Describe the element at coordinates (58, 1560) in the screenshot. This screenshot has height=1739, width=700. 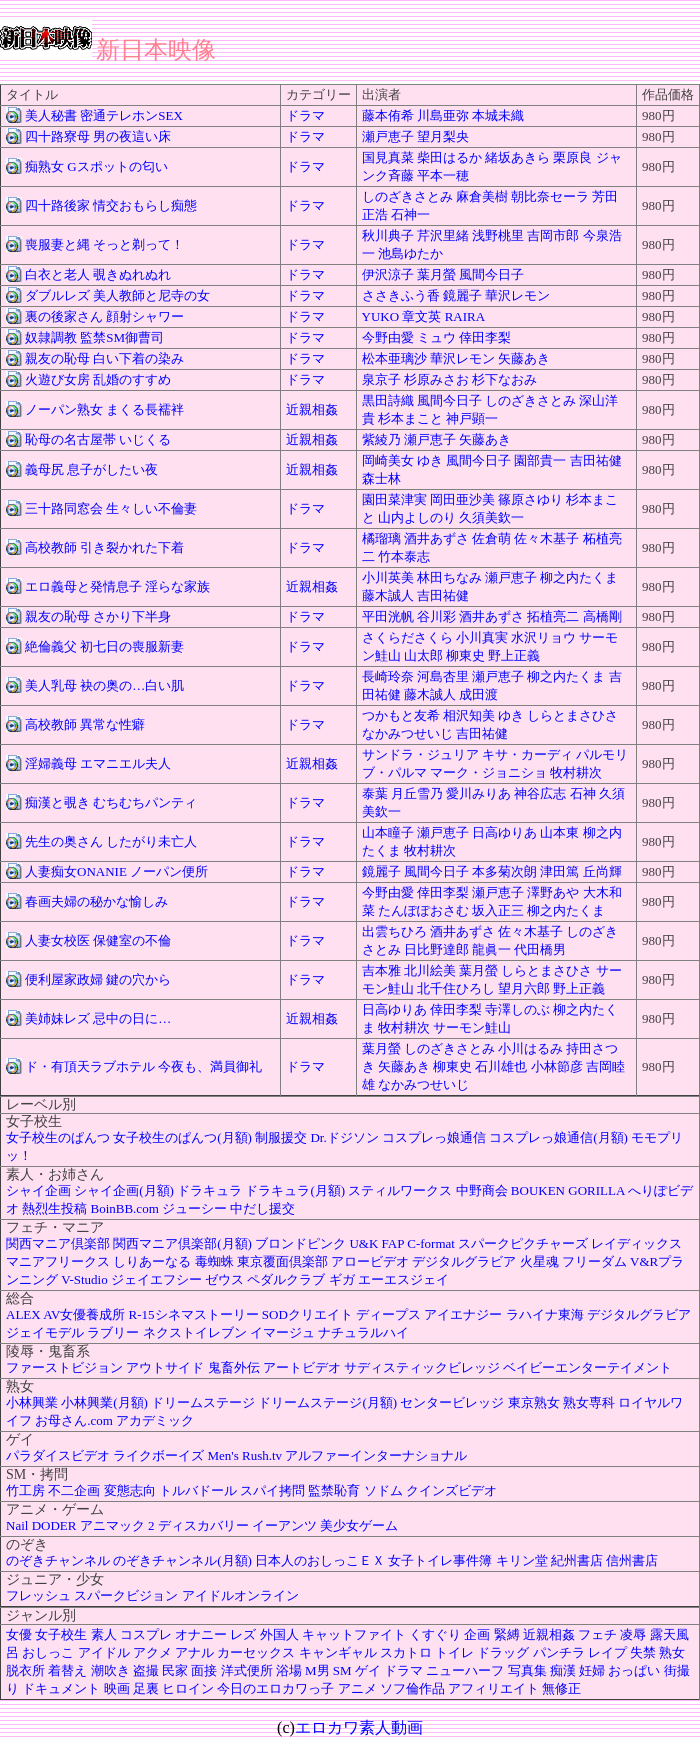
I see `のぞきチャンネル` at that location.